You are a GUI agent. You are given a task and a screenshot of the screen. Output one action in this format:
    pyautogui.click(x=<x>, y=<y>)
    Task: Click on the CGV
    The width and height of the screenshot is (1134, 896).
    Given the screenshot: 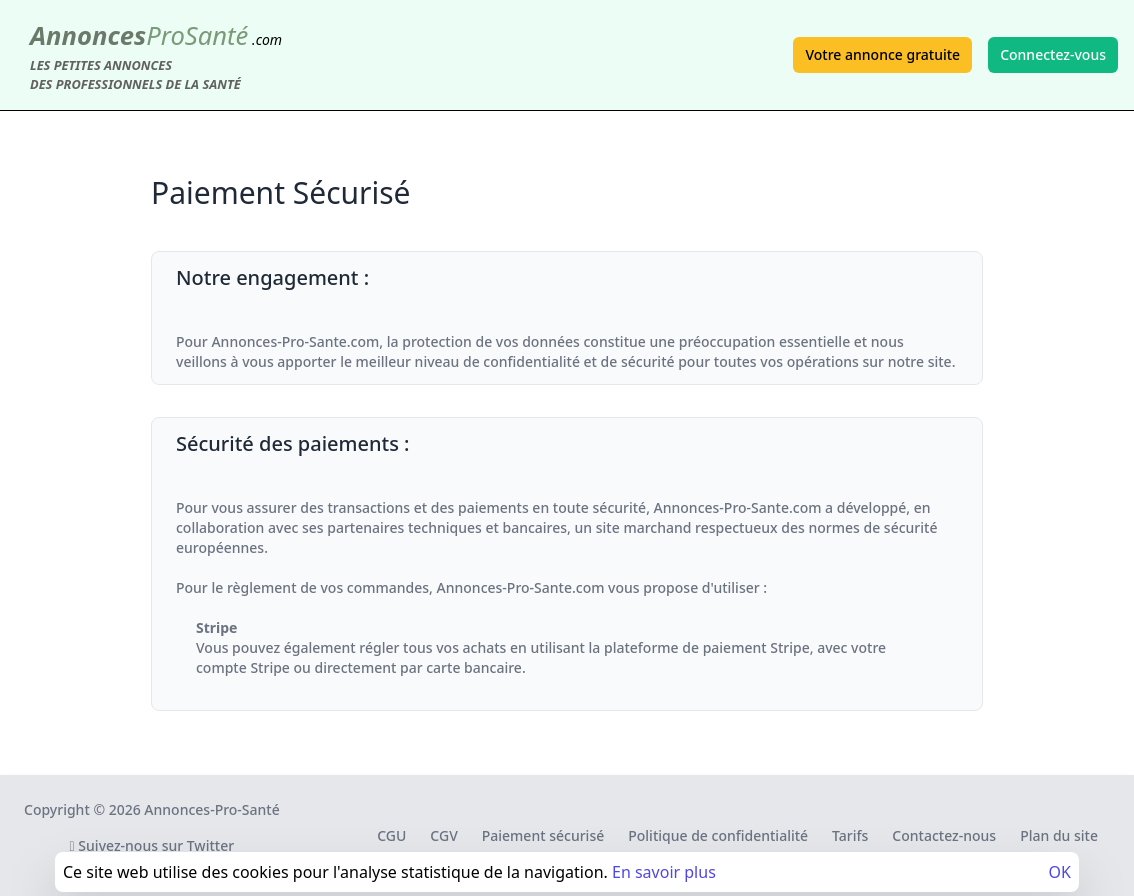 What is the action you would take?
    pyautogui.click(x=443, y=835)
    